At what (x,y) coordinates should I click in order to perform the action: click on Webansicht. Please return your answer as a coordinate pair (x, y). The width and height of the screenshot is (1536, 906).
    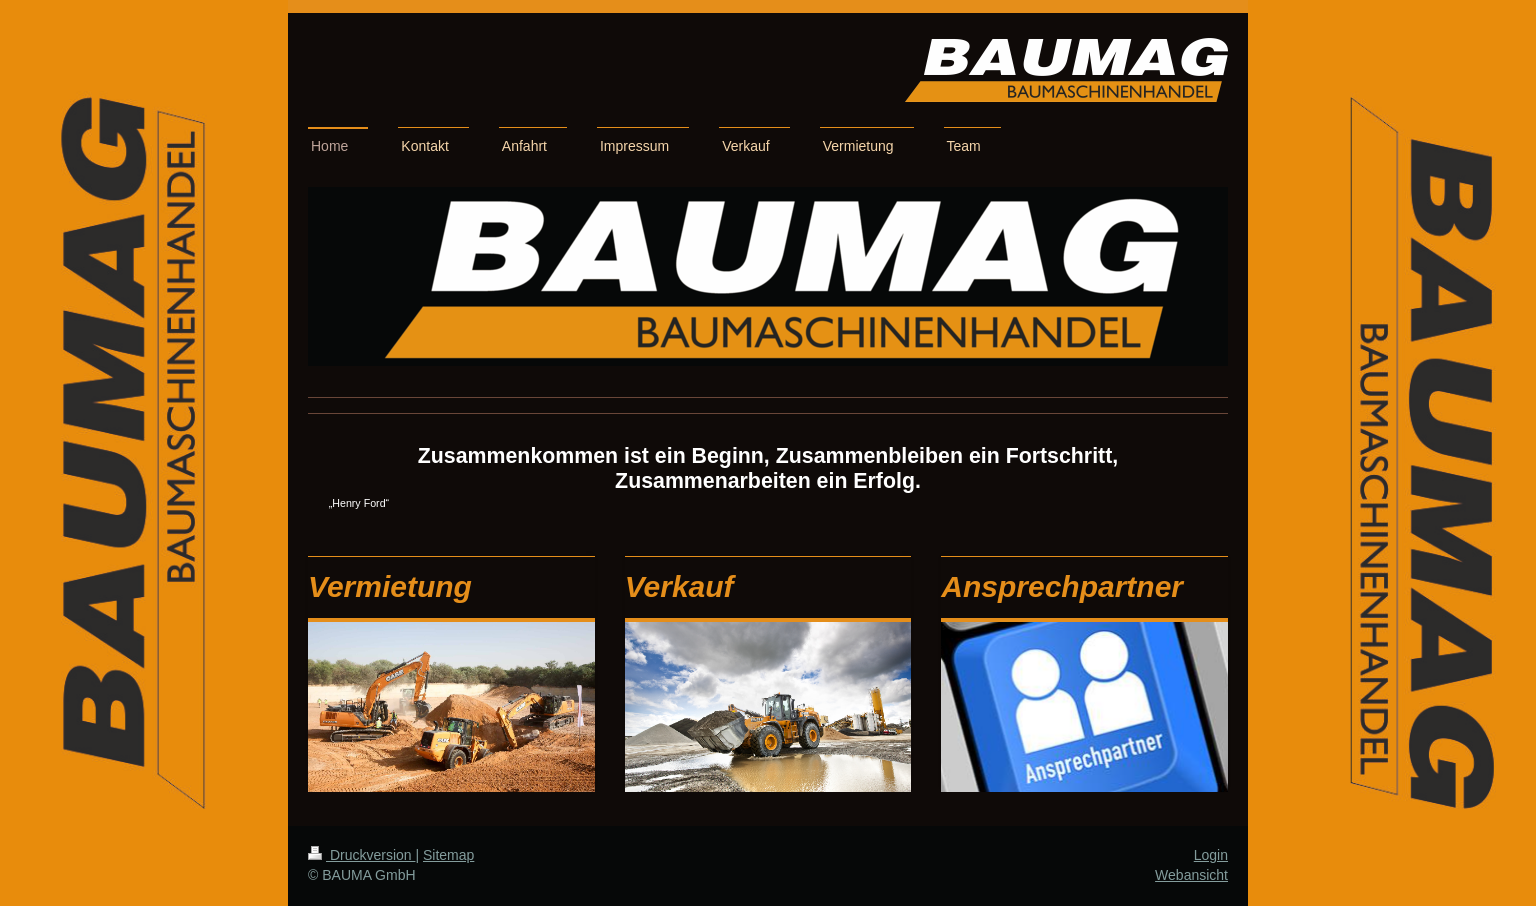
    Looking at the image, I should click on (1191, 875).